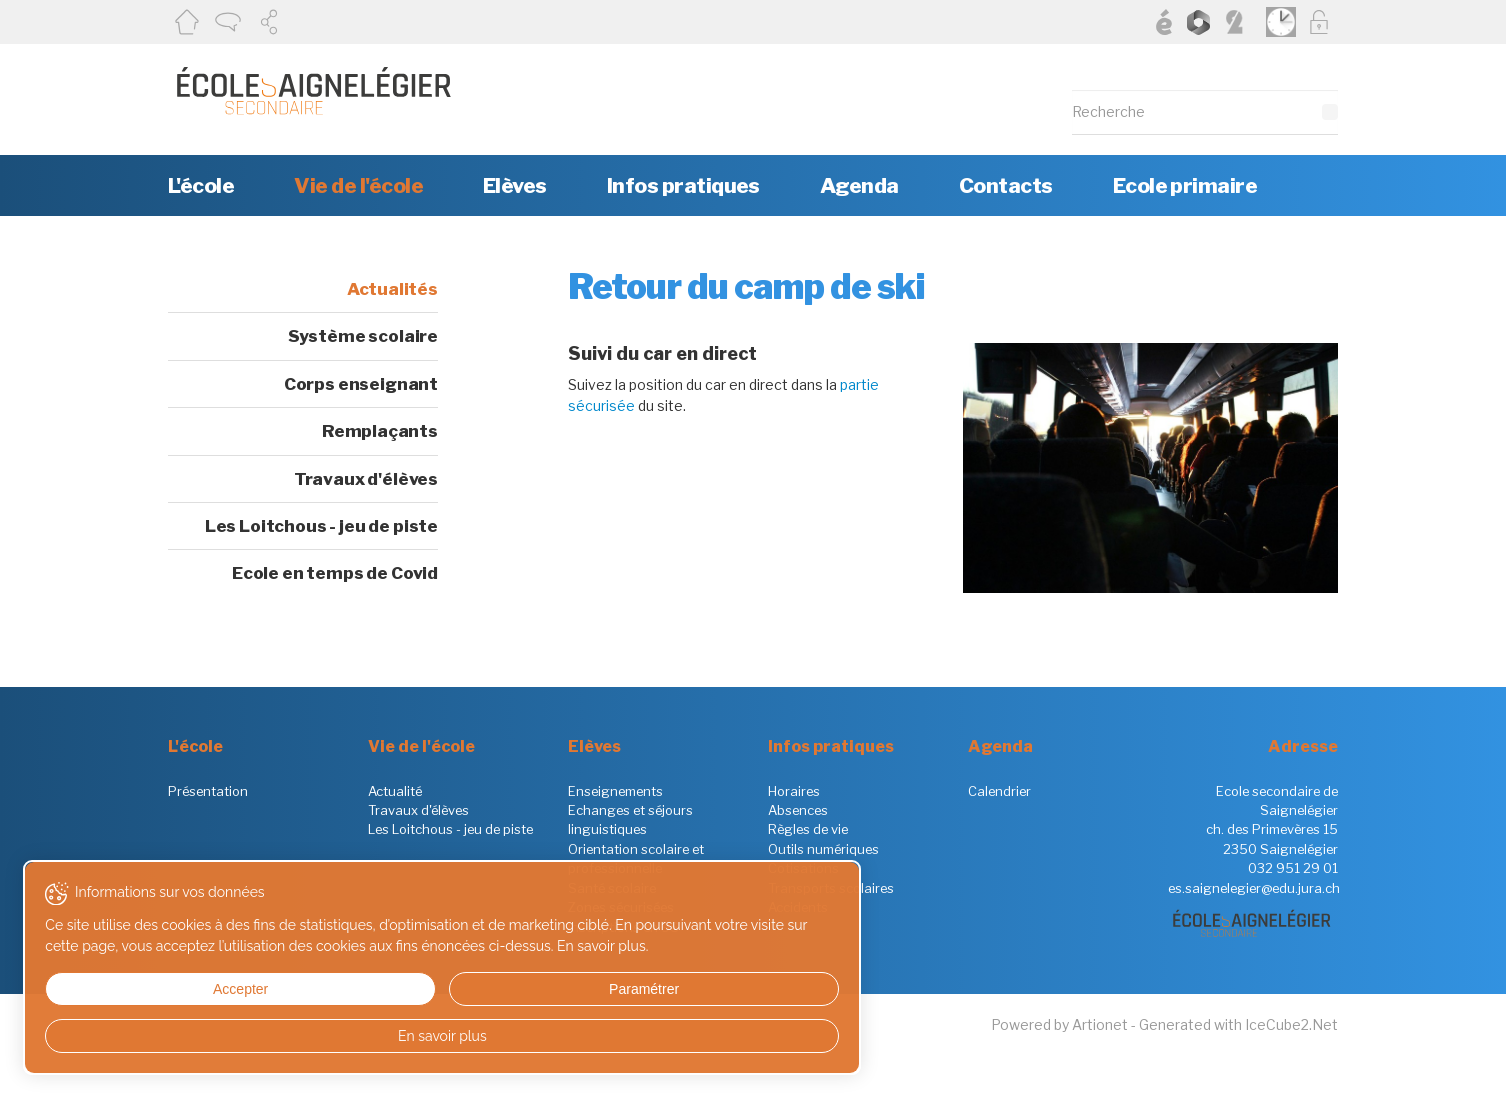 Image resolution: width=1506 pixels, height=1105 pixels. What do you see at coordinates (621, 907) in the screenshot?
I see `Zones sécurisées` at bounding box center [621, 907].